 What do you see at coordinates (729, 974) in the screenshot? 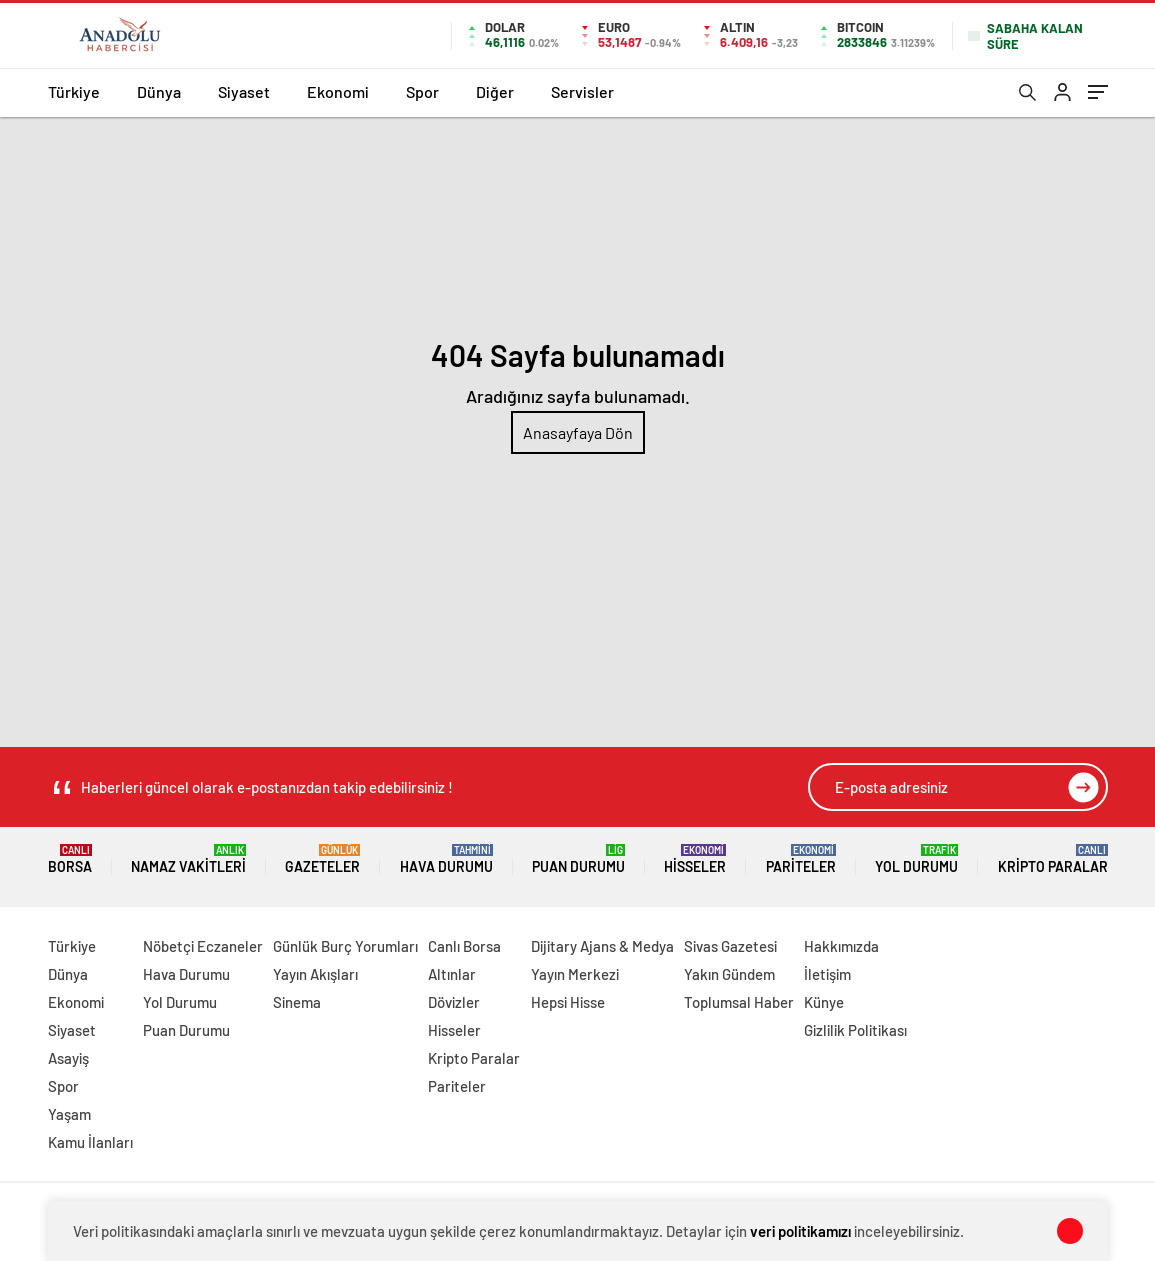
I see `Yakın Gündem` at bounding box center [729, 974].